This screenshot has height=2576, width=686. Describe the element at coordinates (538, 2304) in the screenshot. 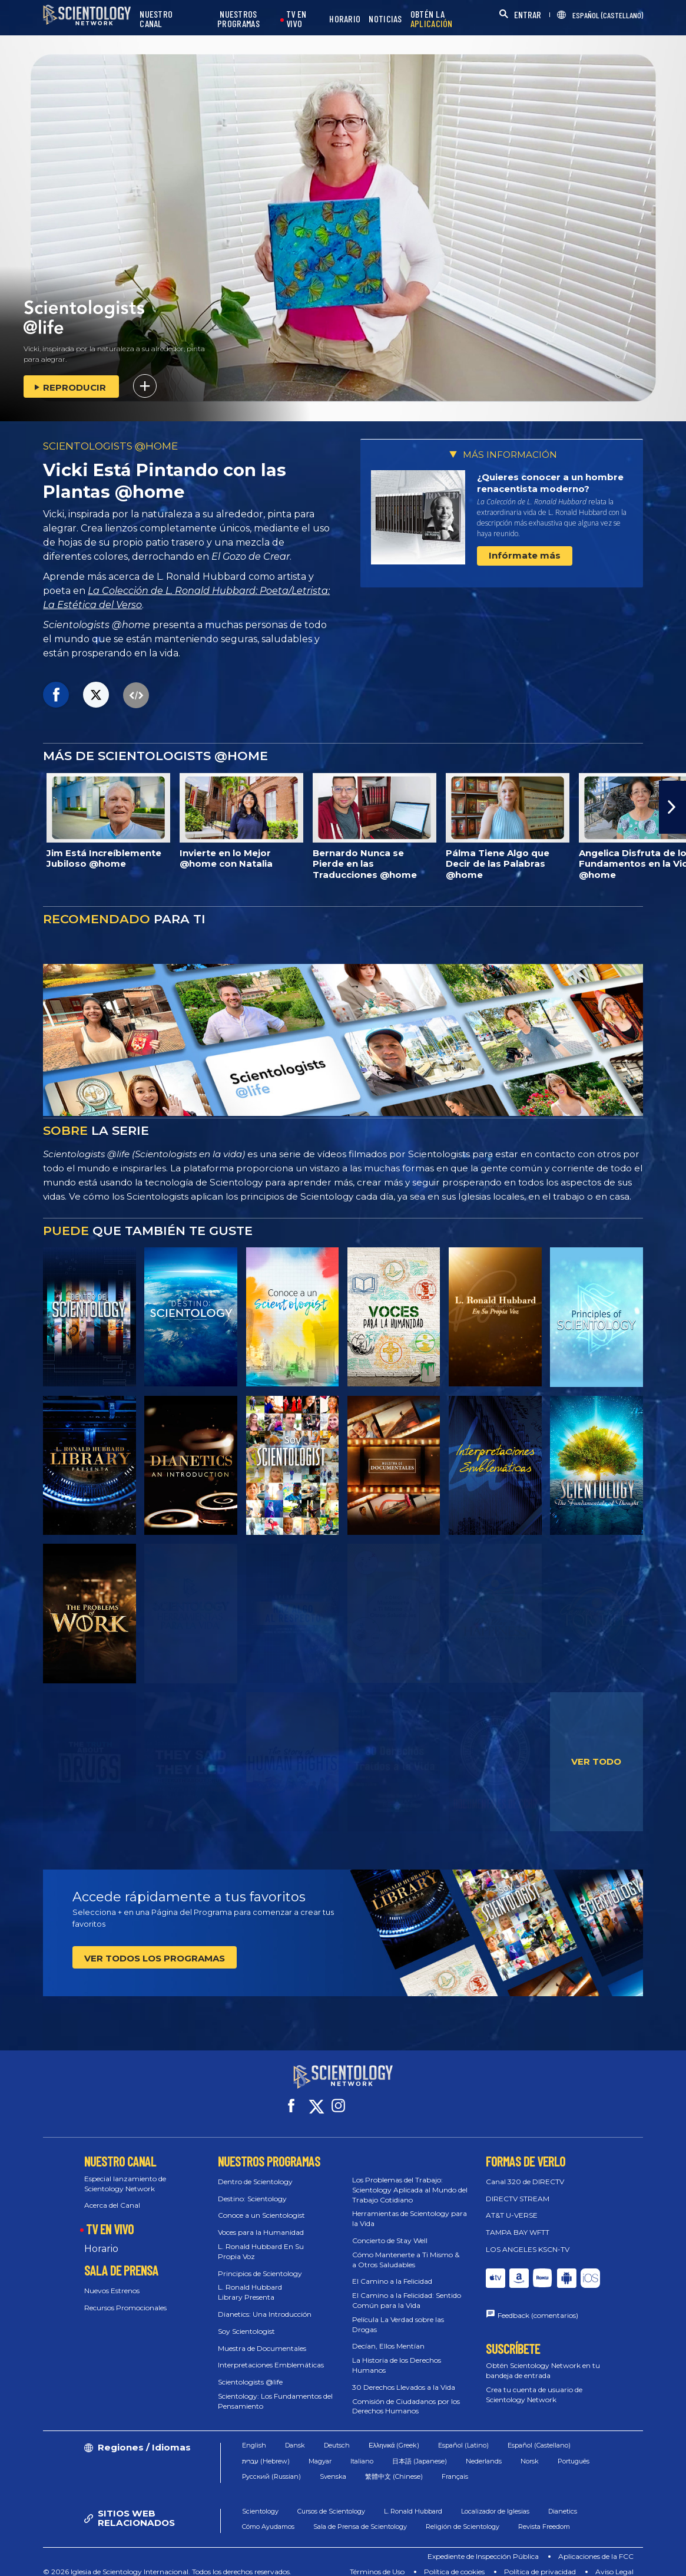

I see `Feedback (comentarios)` at that location.